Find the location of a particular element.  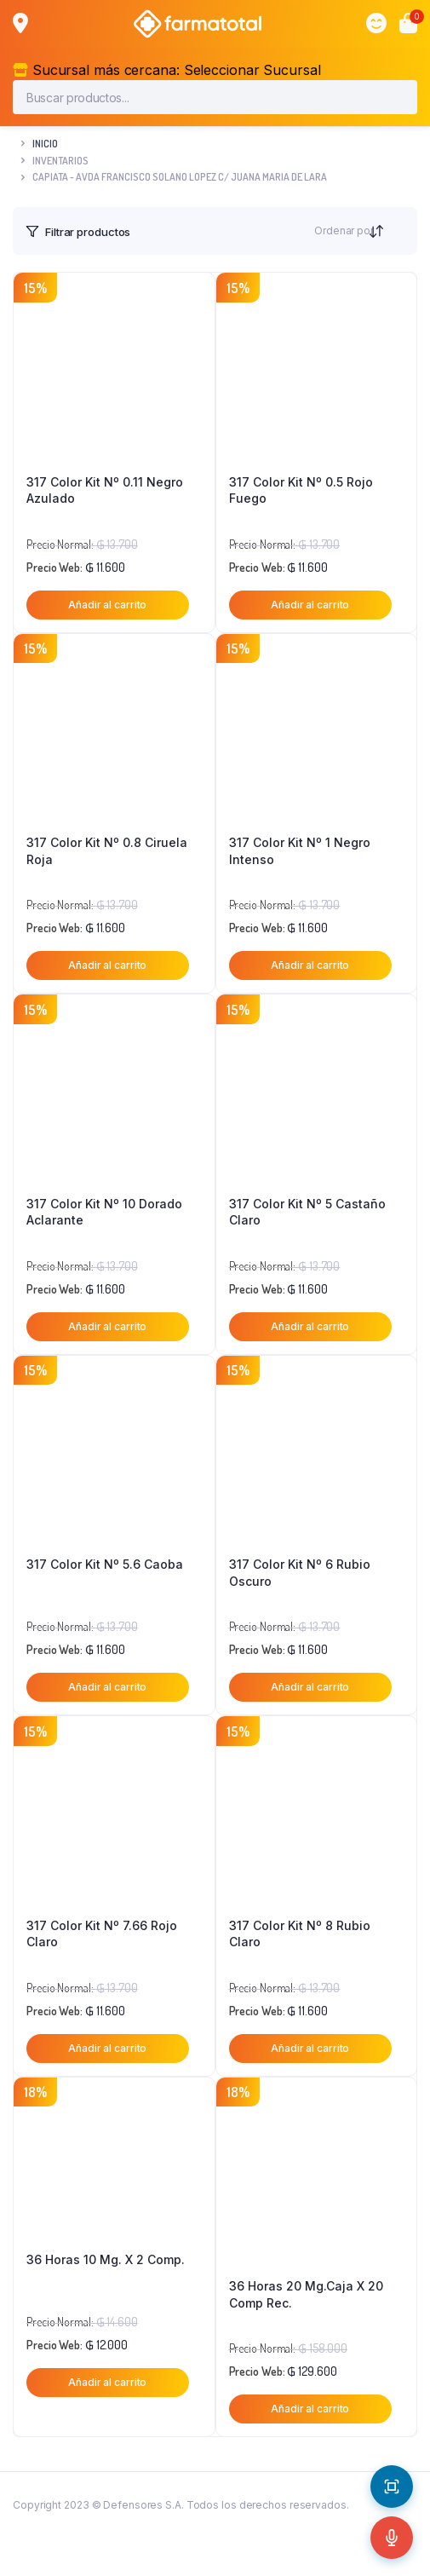

317 Color Kit Nº 5.6 Caoba is located at coordinates (104, 1564).